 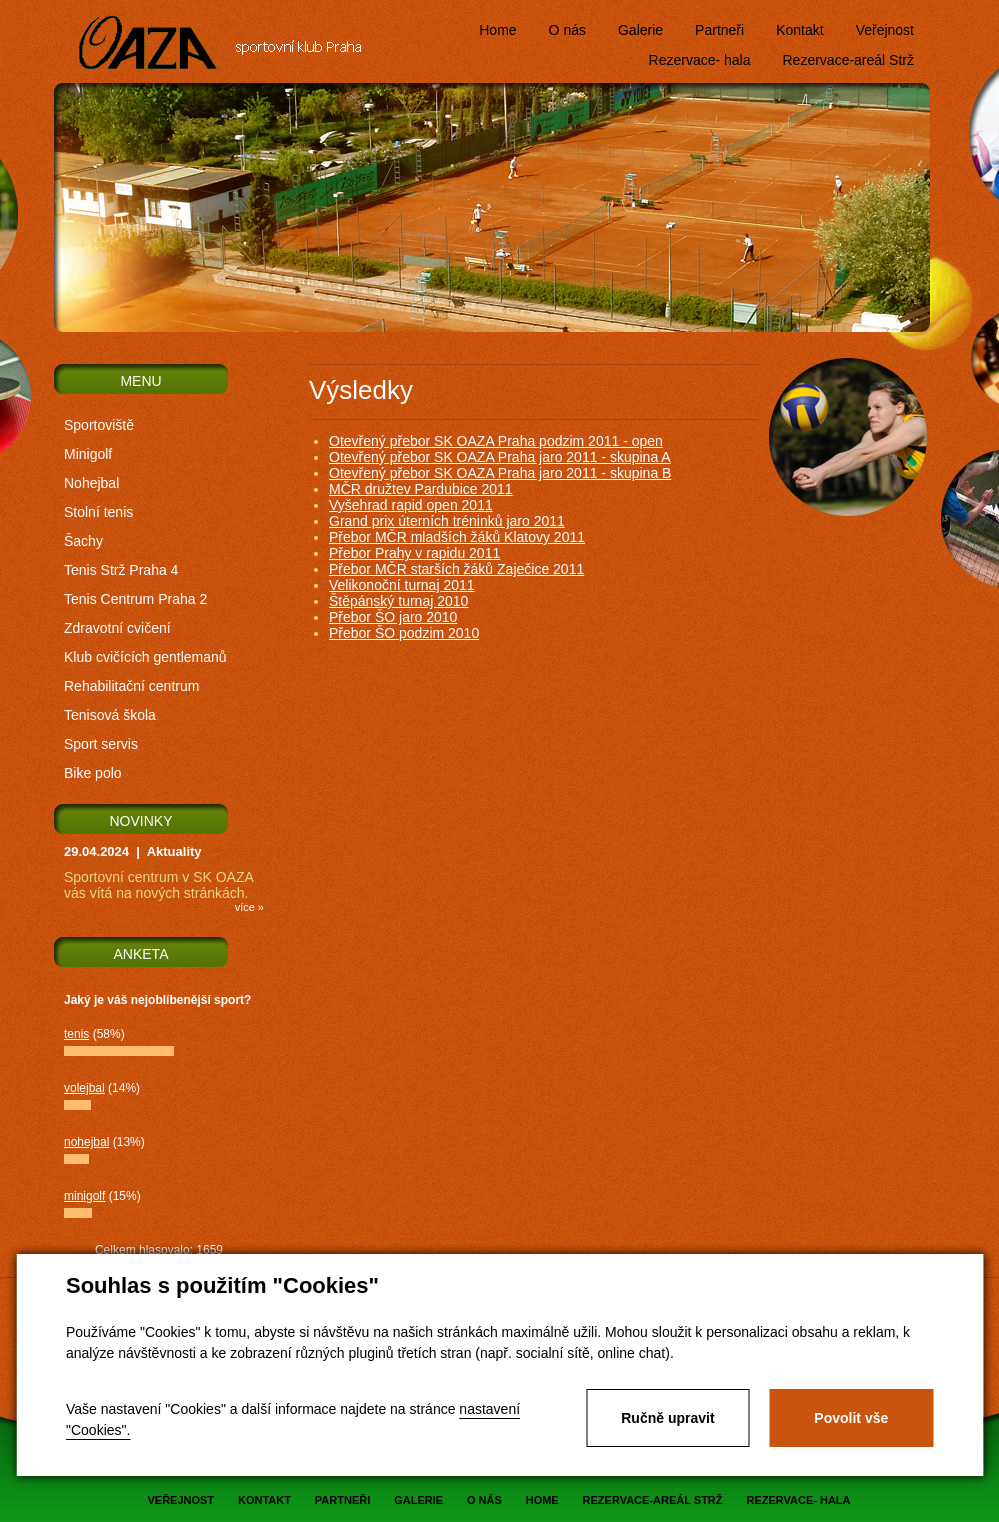 What do you see at coordinates (99, 425) in the screenshot?
I see `Sportoviště` at bounding box center [99, 425].